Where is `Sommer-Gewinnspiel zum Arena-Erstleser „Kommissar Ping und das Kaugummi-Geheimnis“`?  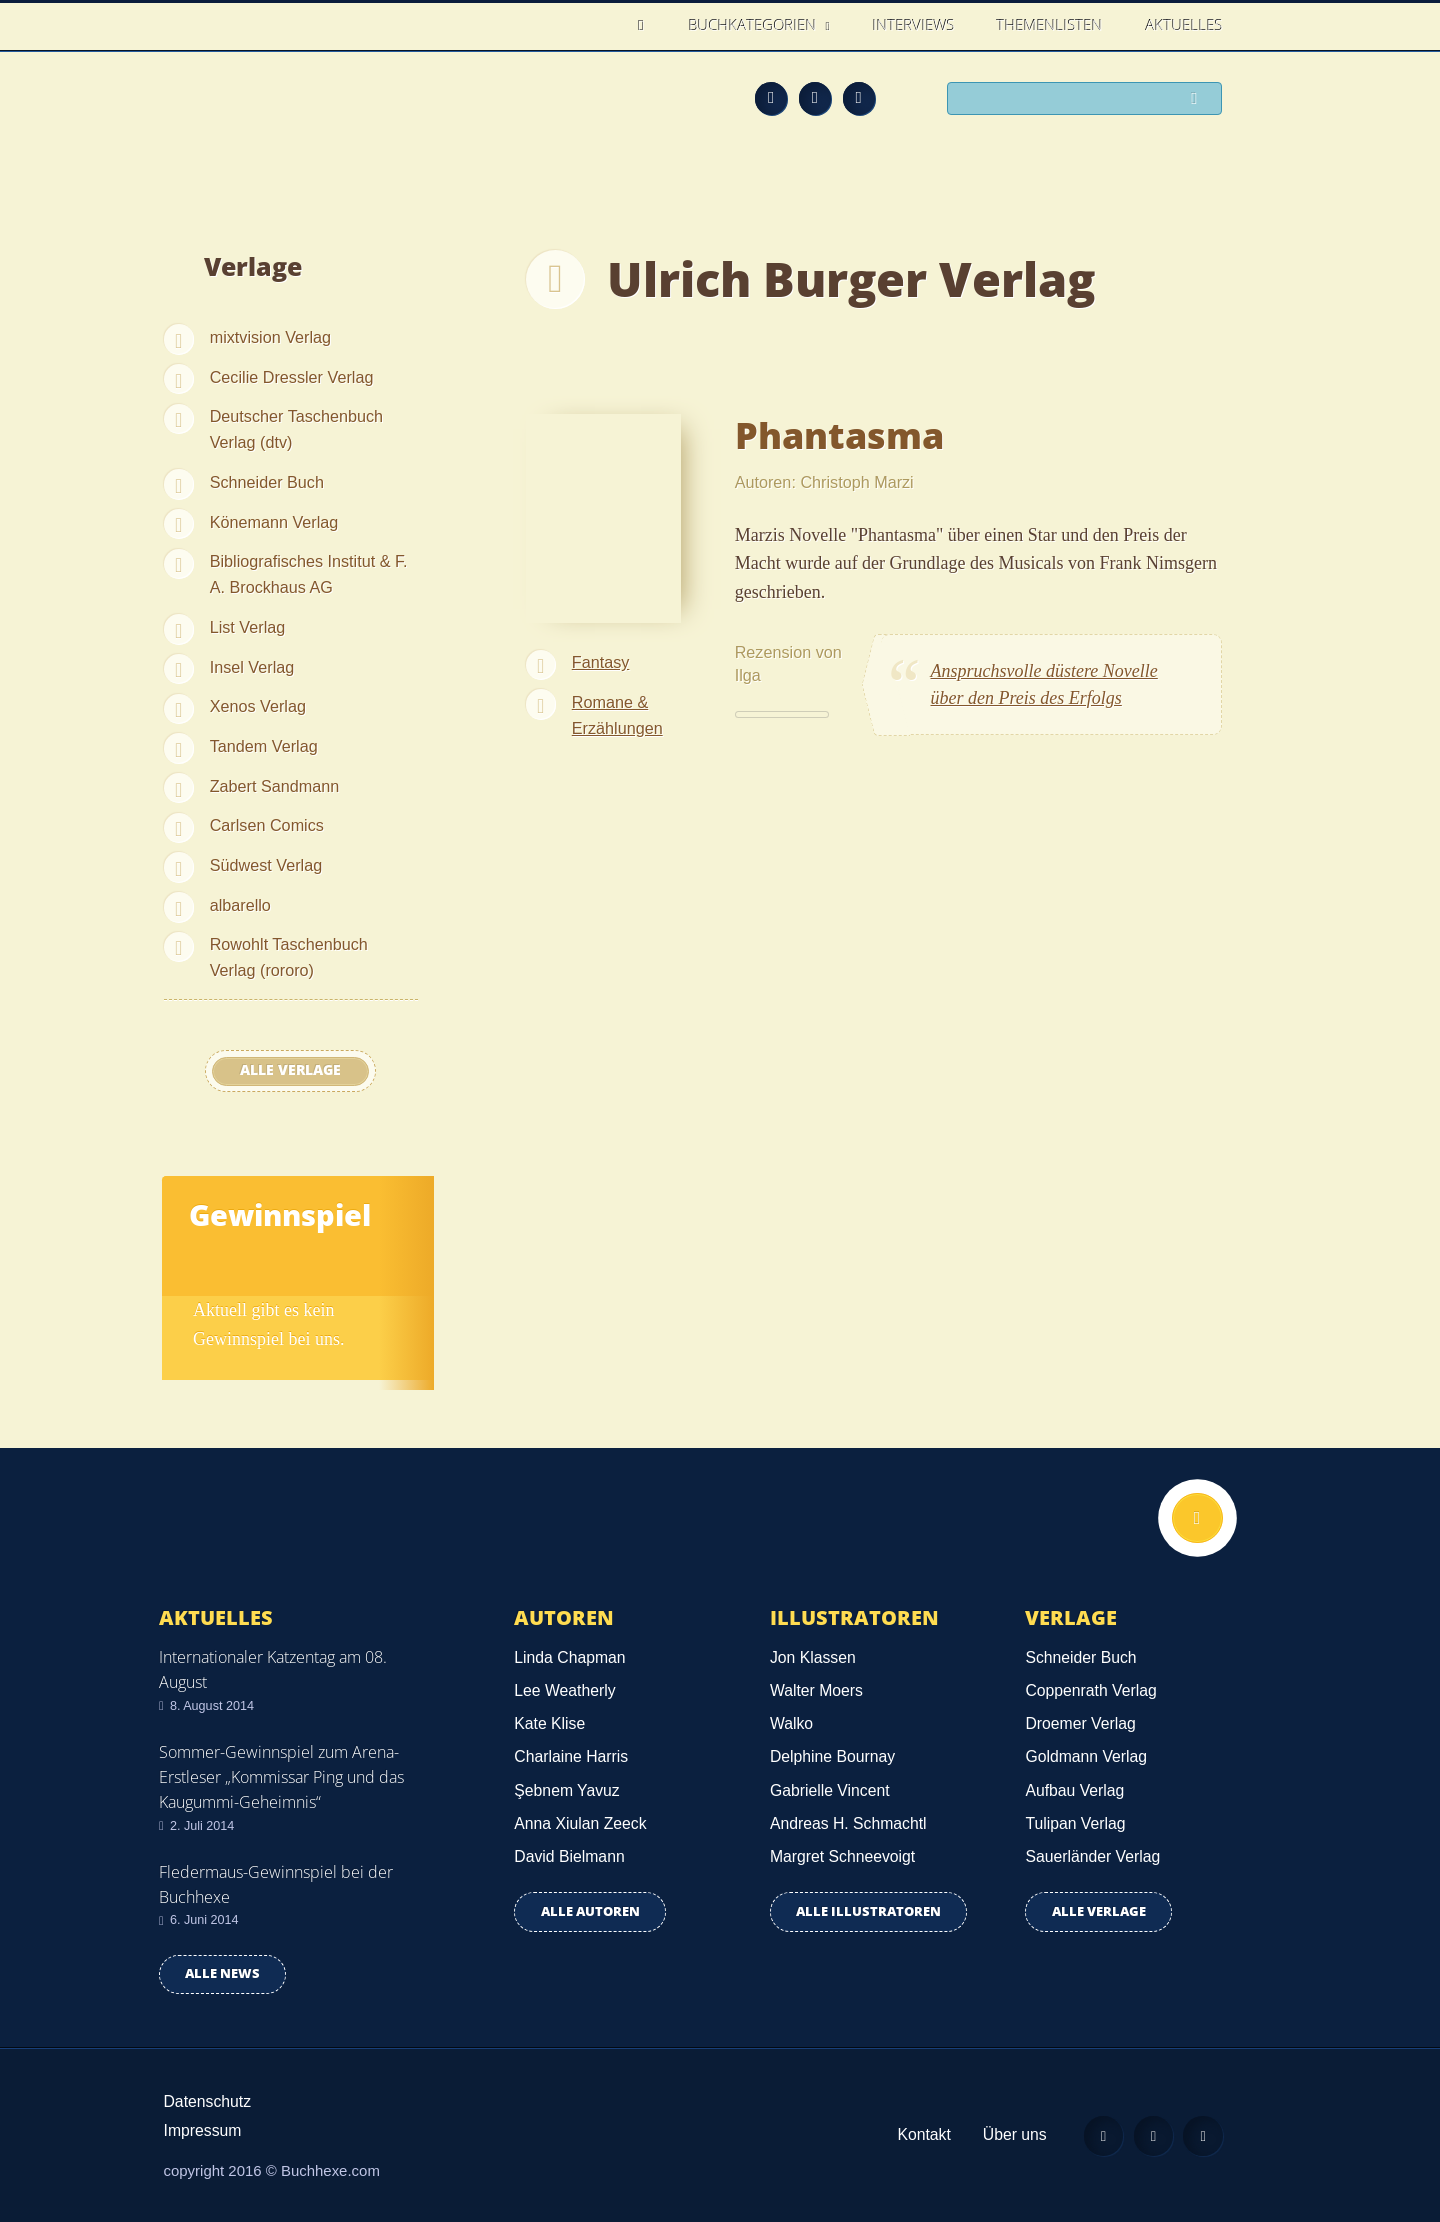 Sommer-Gewinnspiel zum Arena-Erstleser „Kommissar Ping und das Kaugummi-Geheimnis“ is located at coordinates (281, 1777).